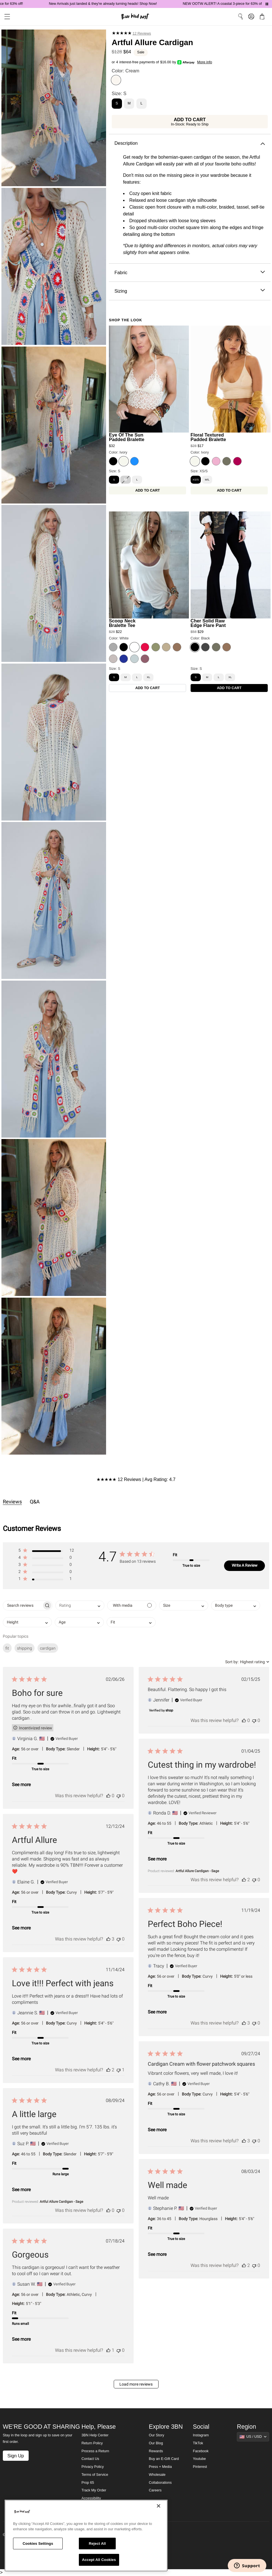  I want to click on Contact Us, so click(90, 2459).